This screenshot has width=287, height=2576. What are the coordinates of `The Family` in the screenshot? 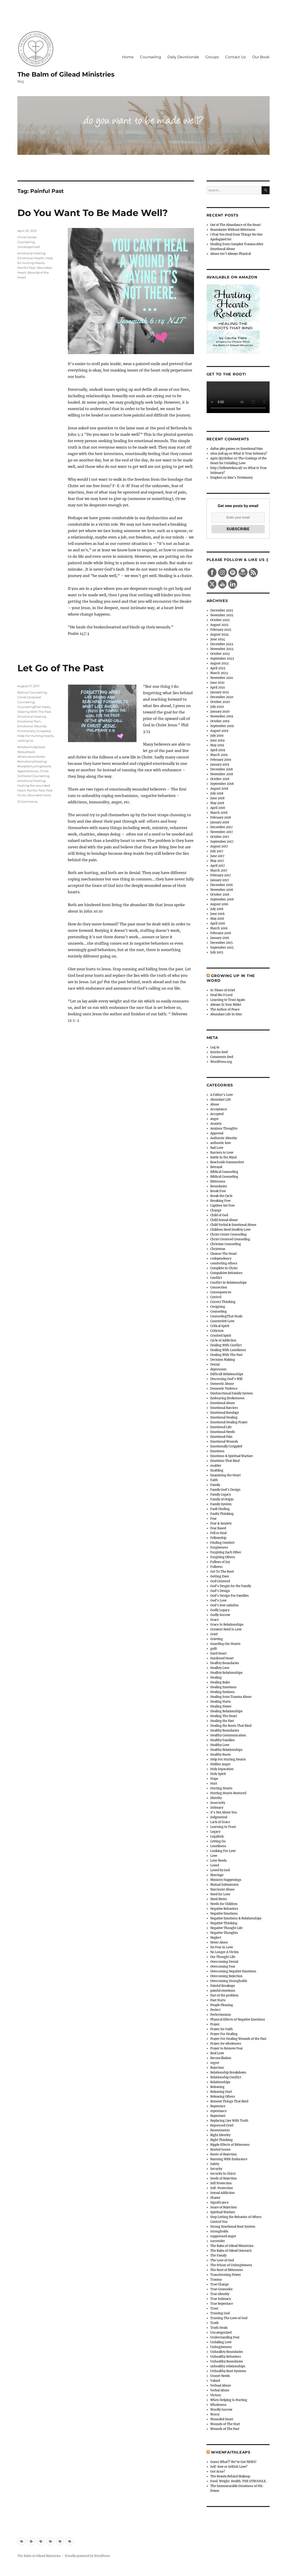 It's located at (218, 2255).